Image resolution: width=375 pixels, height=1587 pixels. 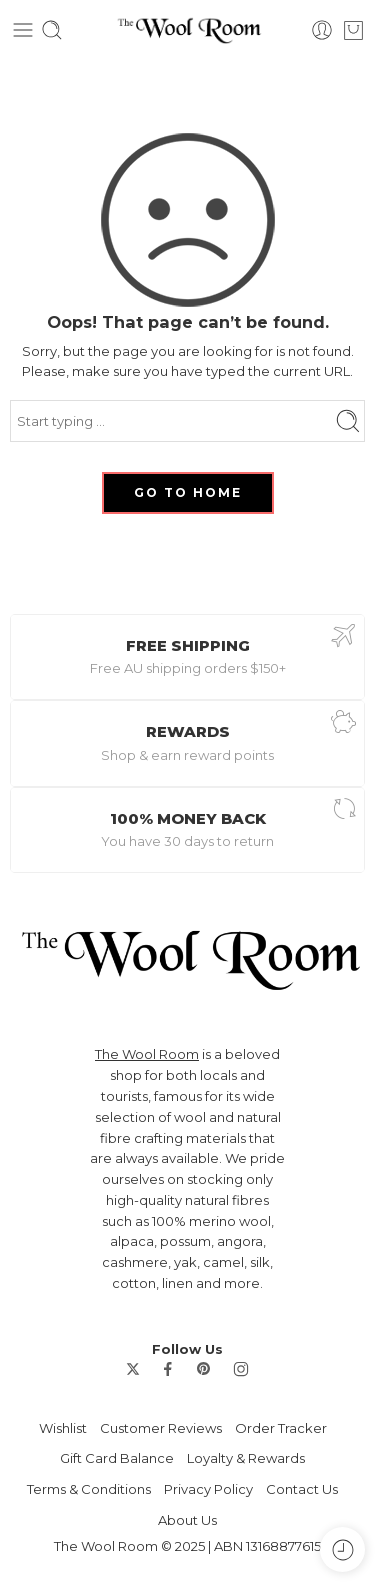 What do you see at coordinates (188, 492) in the screenshot?
I see `GO TO HOME` at bounding box center [188, 492].